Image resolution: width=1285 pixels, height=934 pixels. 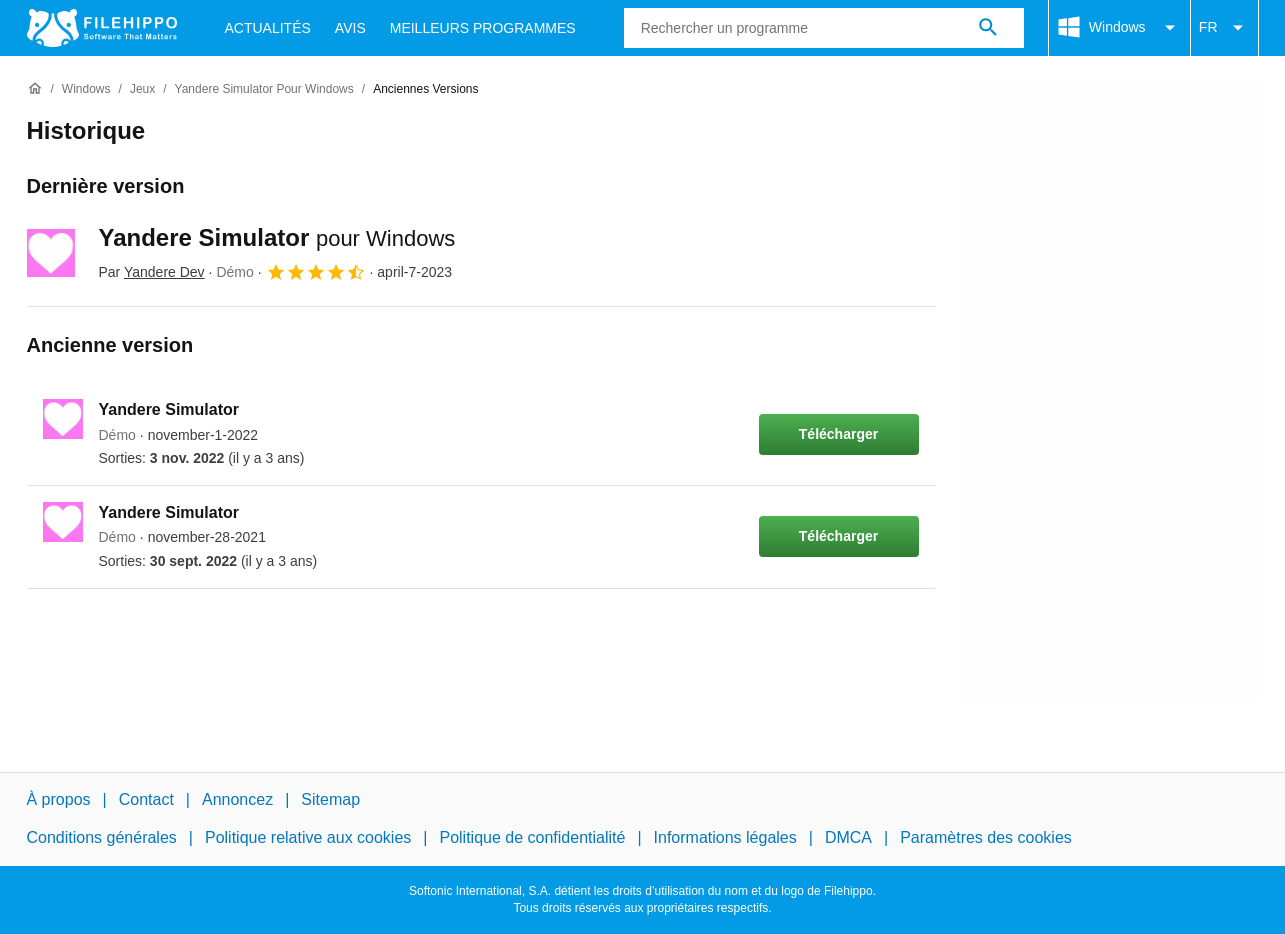 I want to click on Meilleurs Programmes, so click(x=483, y=28).